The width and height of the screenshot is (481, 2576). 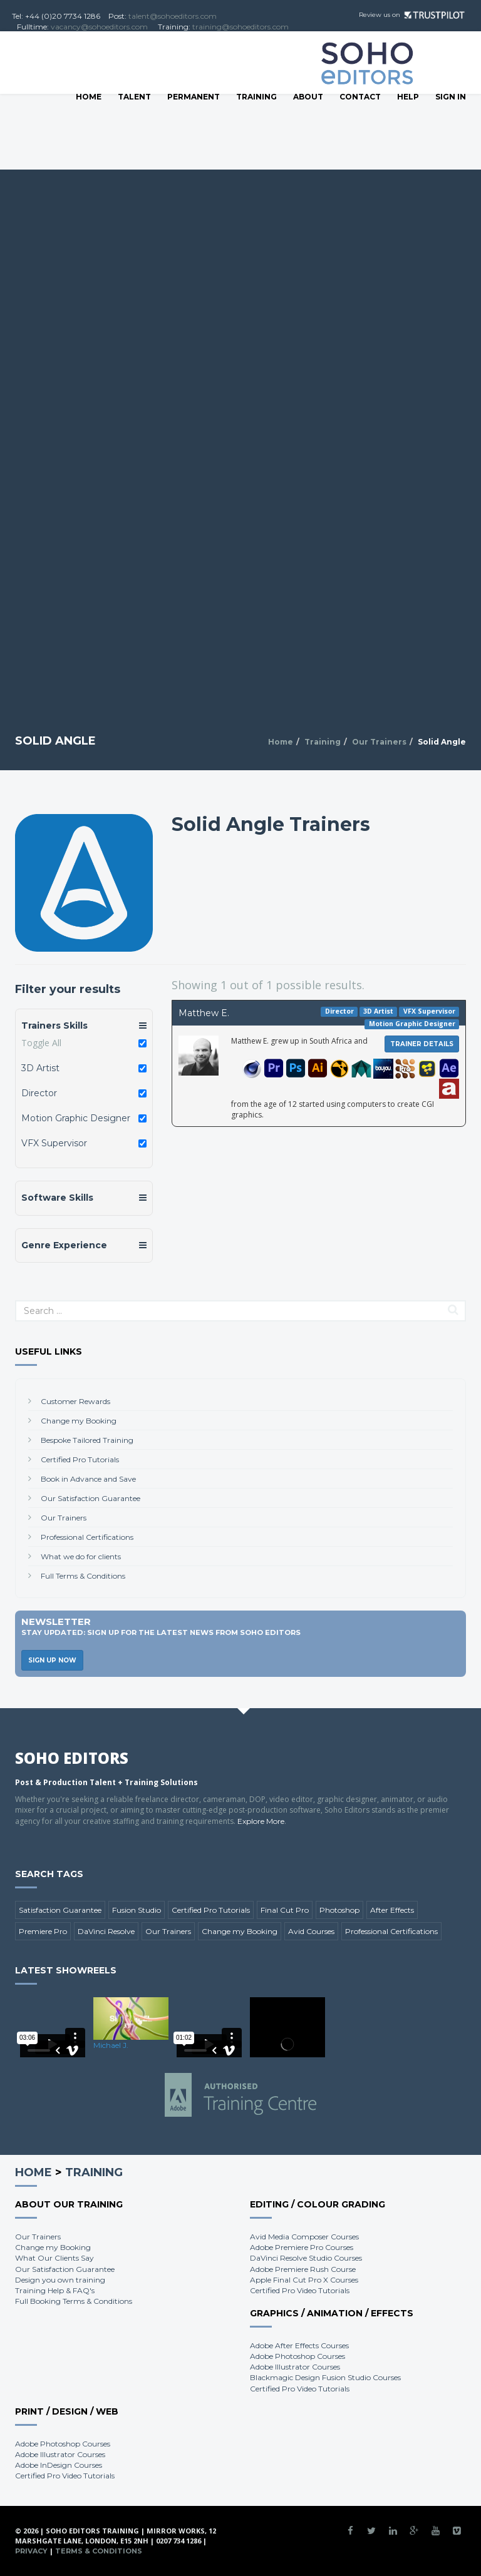 What do you see at coordinates (256, 96) in the screenshot?
I see `Training` at bounding box center [256, 96].